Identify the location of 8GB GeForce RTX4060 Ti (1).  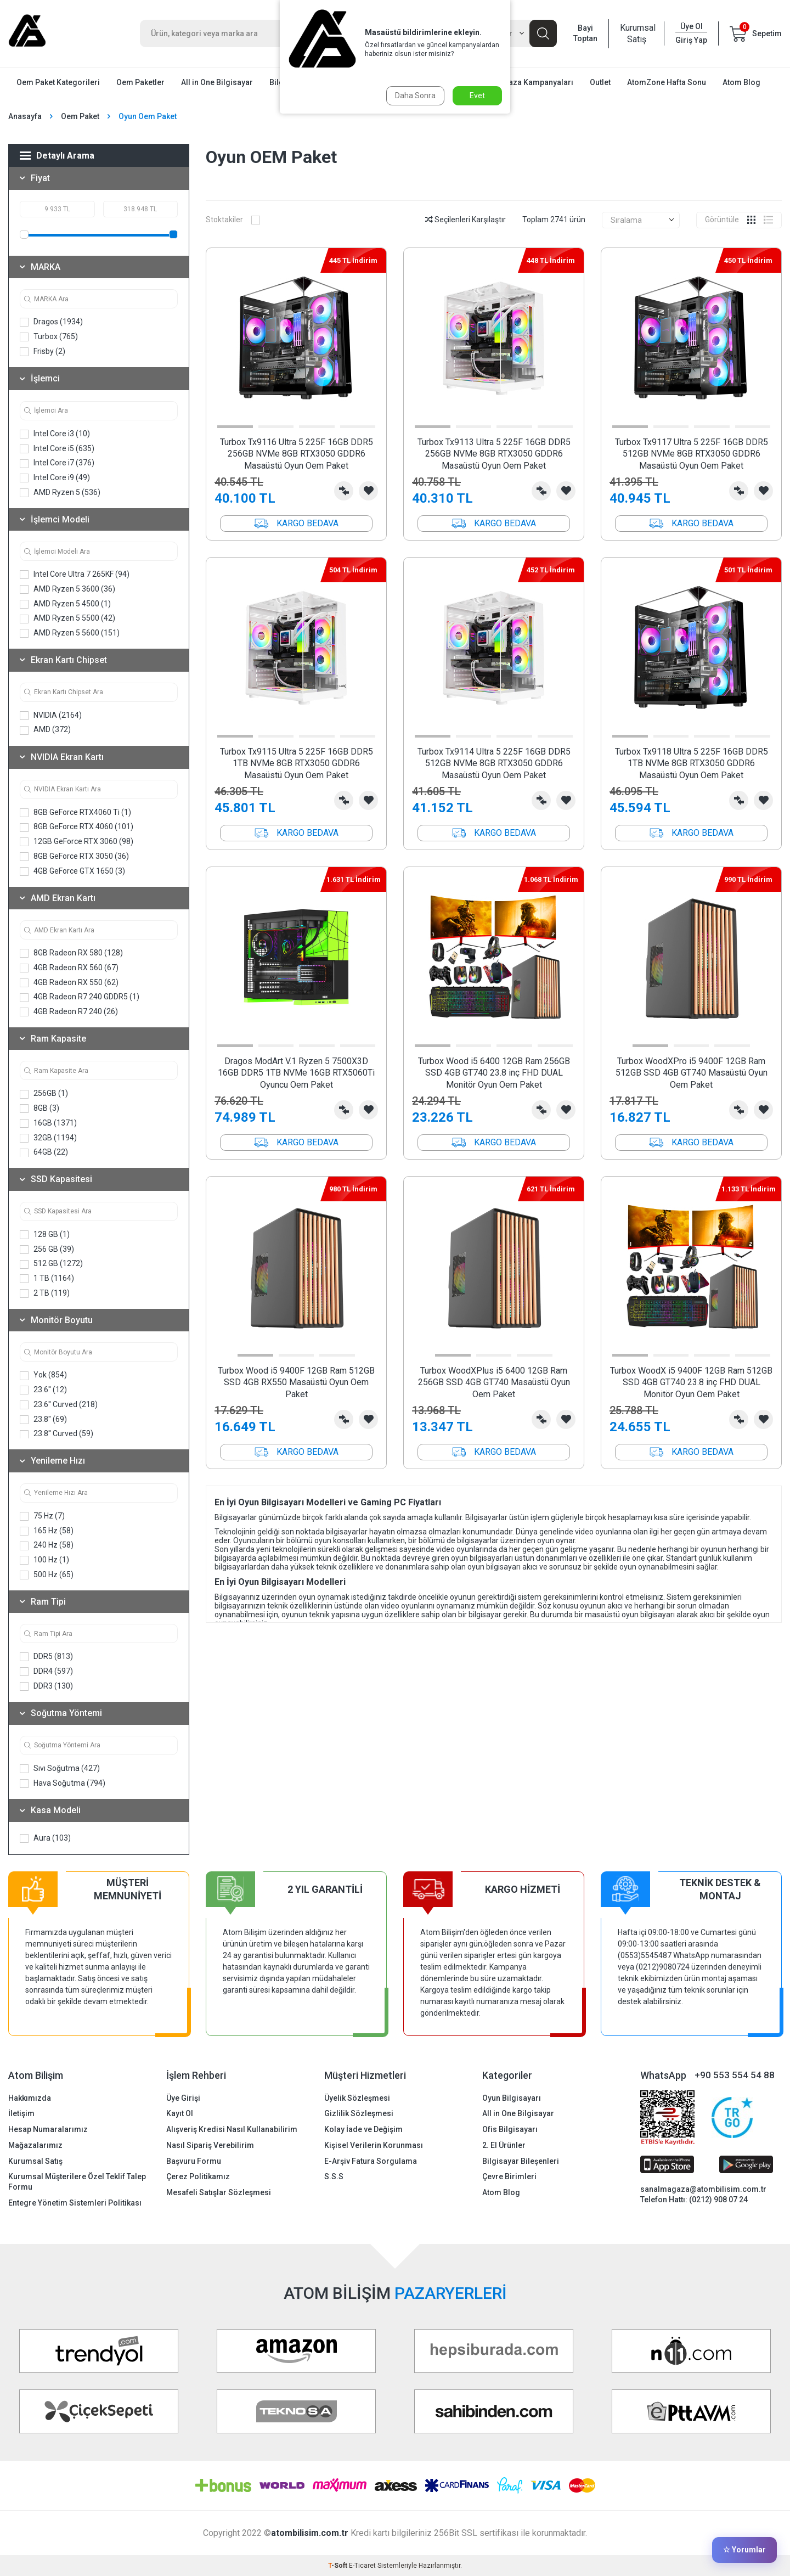
(75, 812).